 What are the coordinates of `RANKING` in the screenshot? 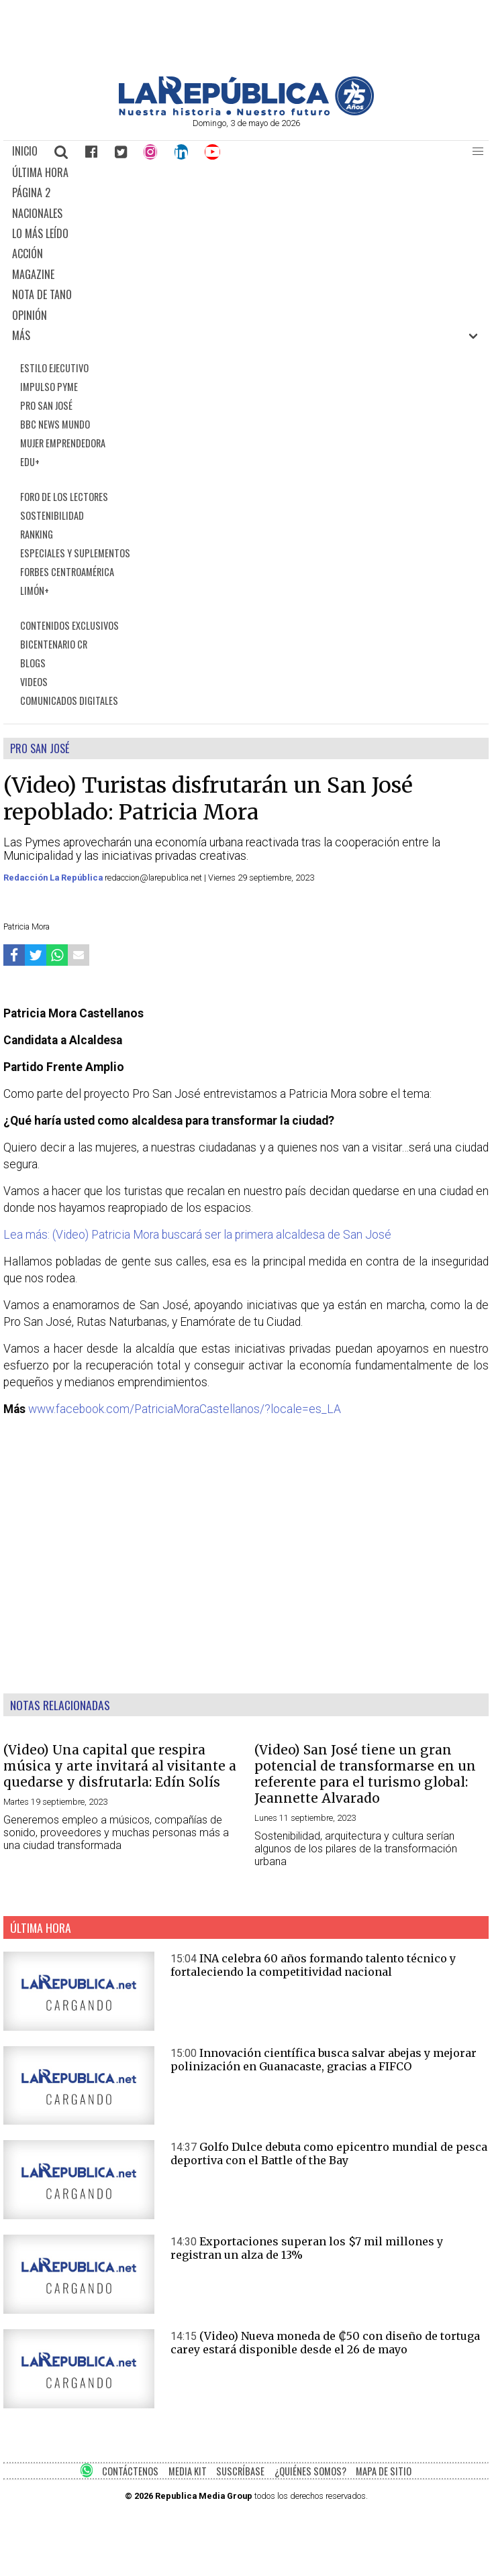 It's located at (36, 534).